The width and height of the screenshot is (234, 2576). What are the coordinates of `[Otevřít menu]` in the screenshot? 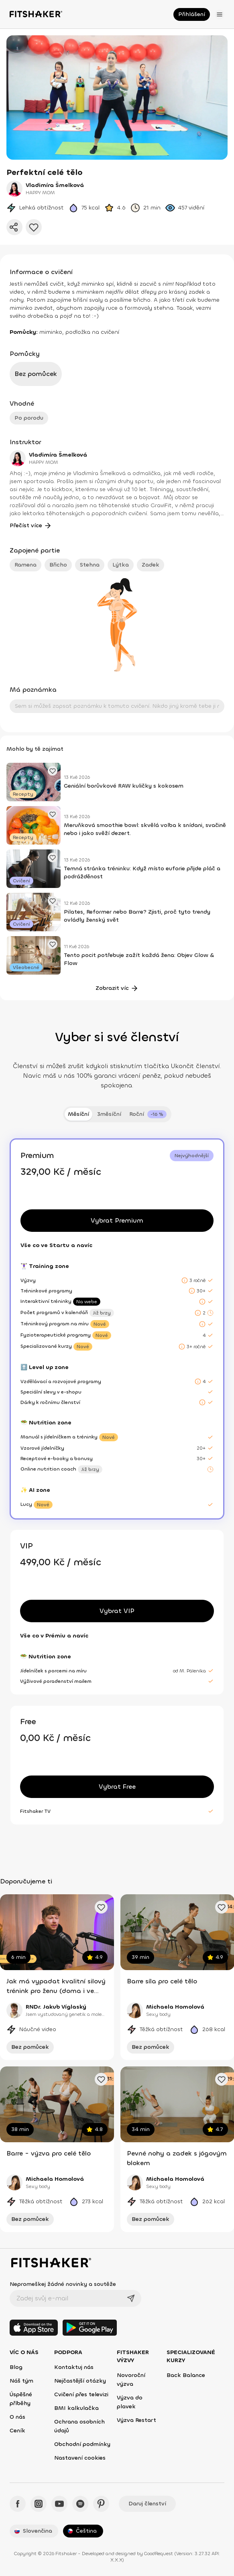 It's located at (219, 14).